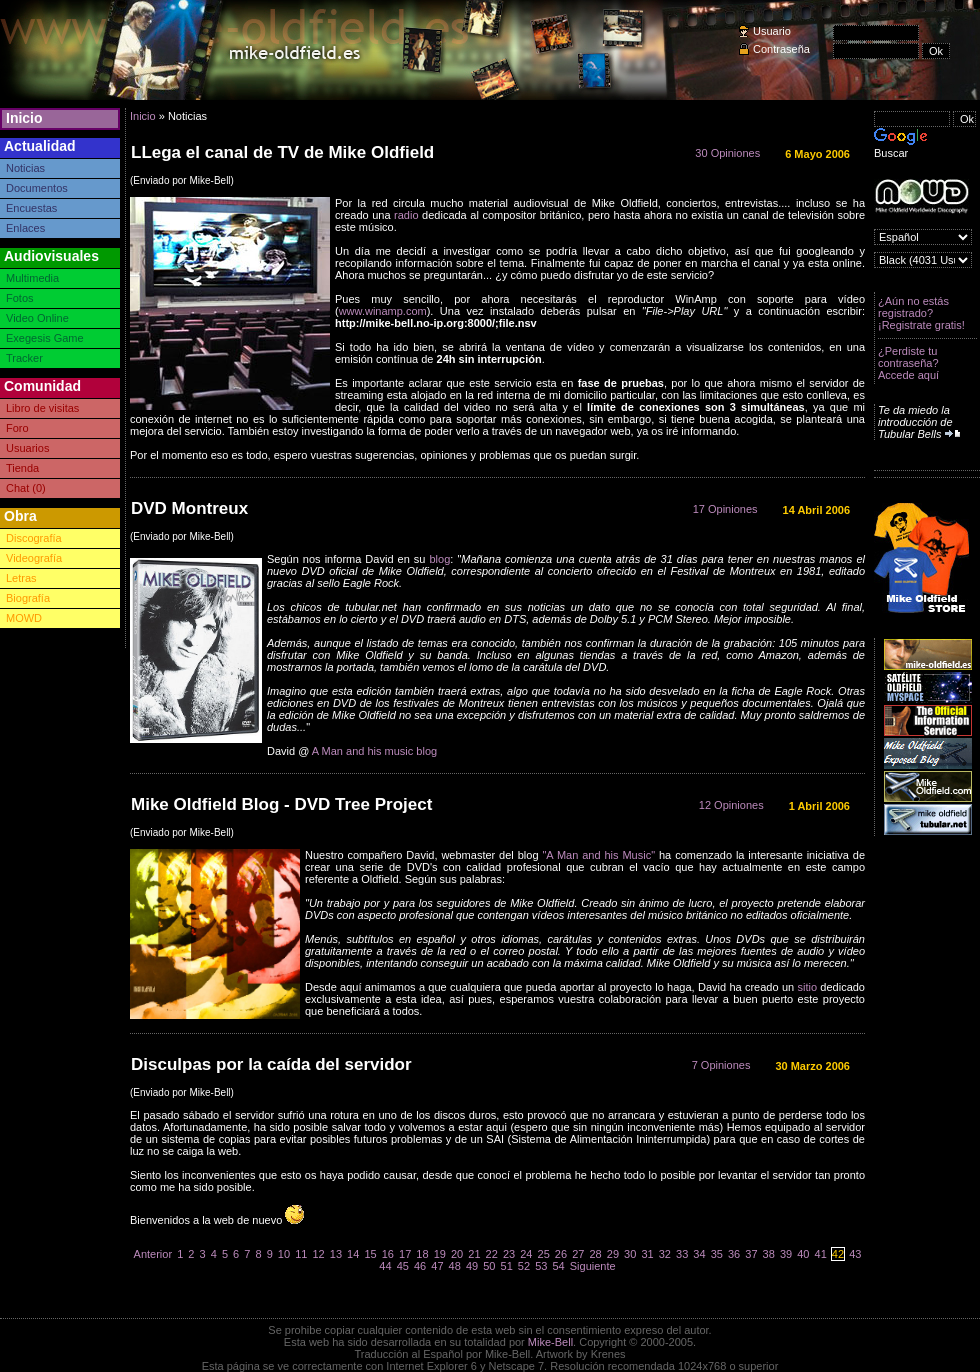 Image resolution: width=980 pixels, height=1372 pixels. Describe the element at coordinates (370, 1254) in the screenshot. I see `15` at that location.